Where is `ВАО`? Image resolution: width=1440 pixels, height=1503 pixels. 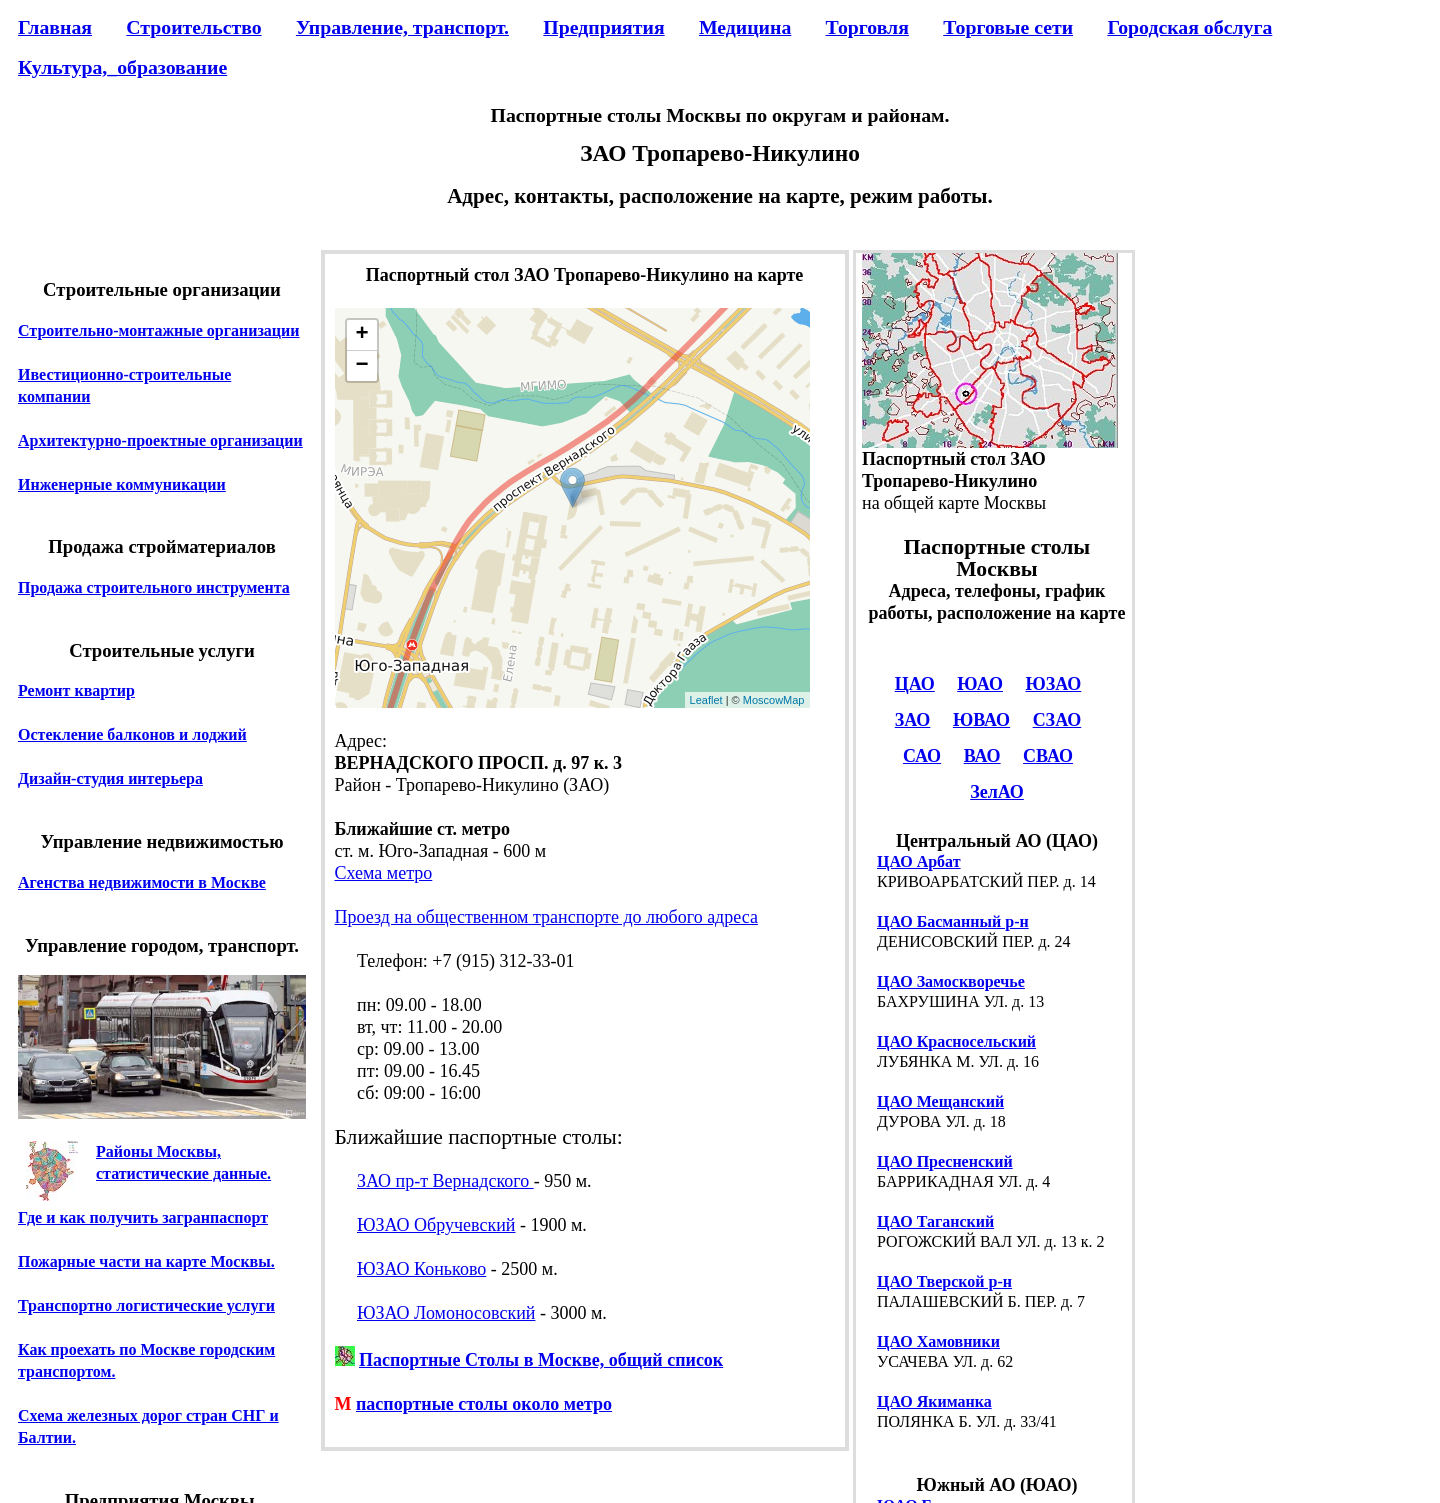 ВАО is located at coordinates (982, 756).